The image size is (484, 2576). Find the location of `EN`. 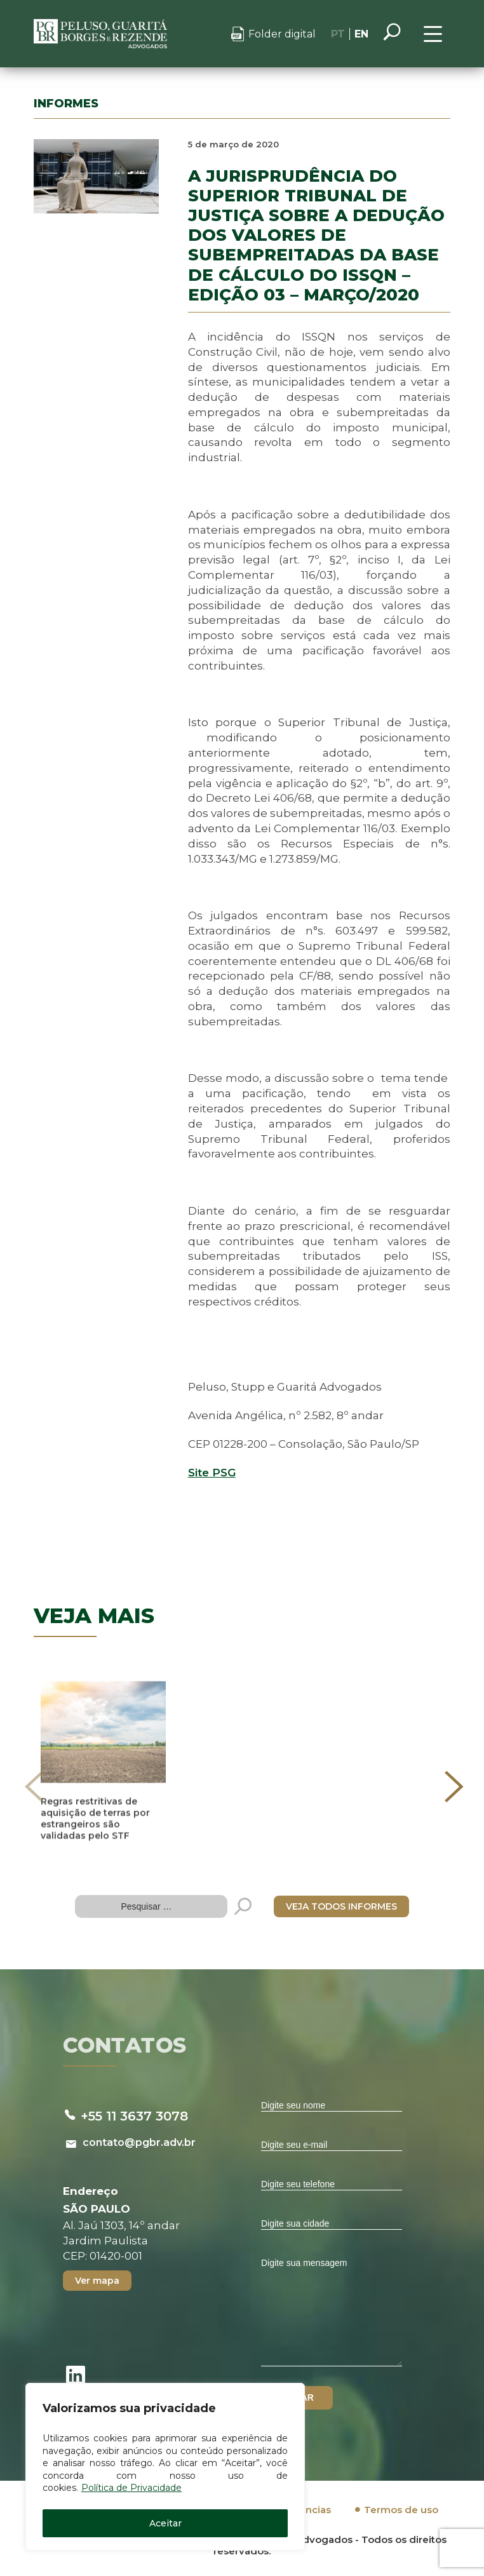

EN is located at coordinates (361, 34).